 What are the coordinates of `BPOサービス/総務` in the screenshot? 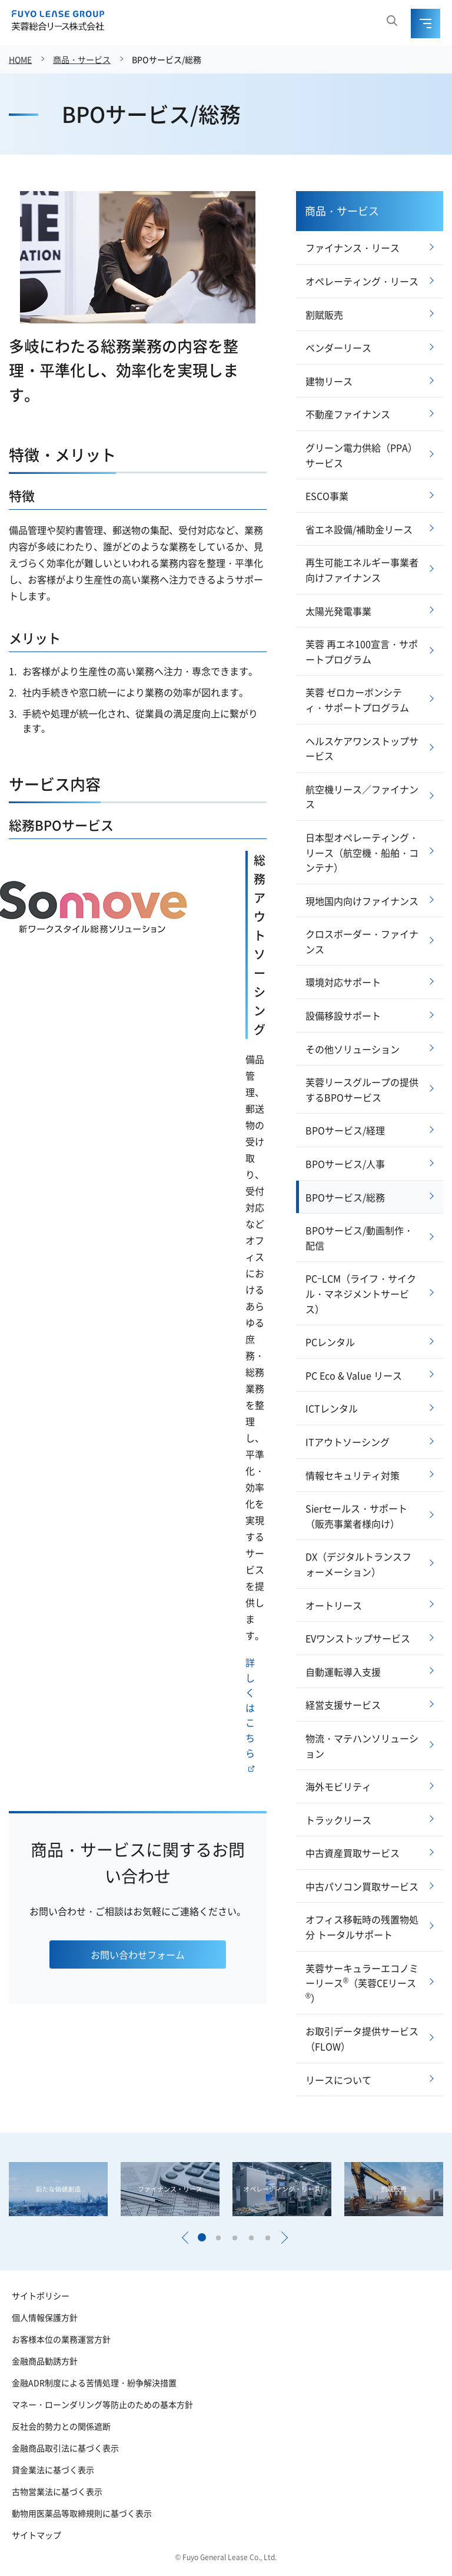 It's located at (166, 59).